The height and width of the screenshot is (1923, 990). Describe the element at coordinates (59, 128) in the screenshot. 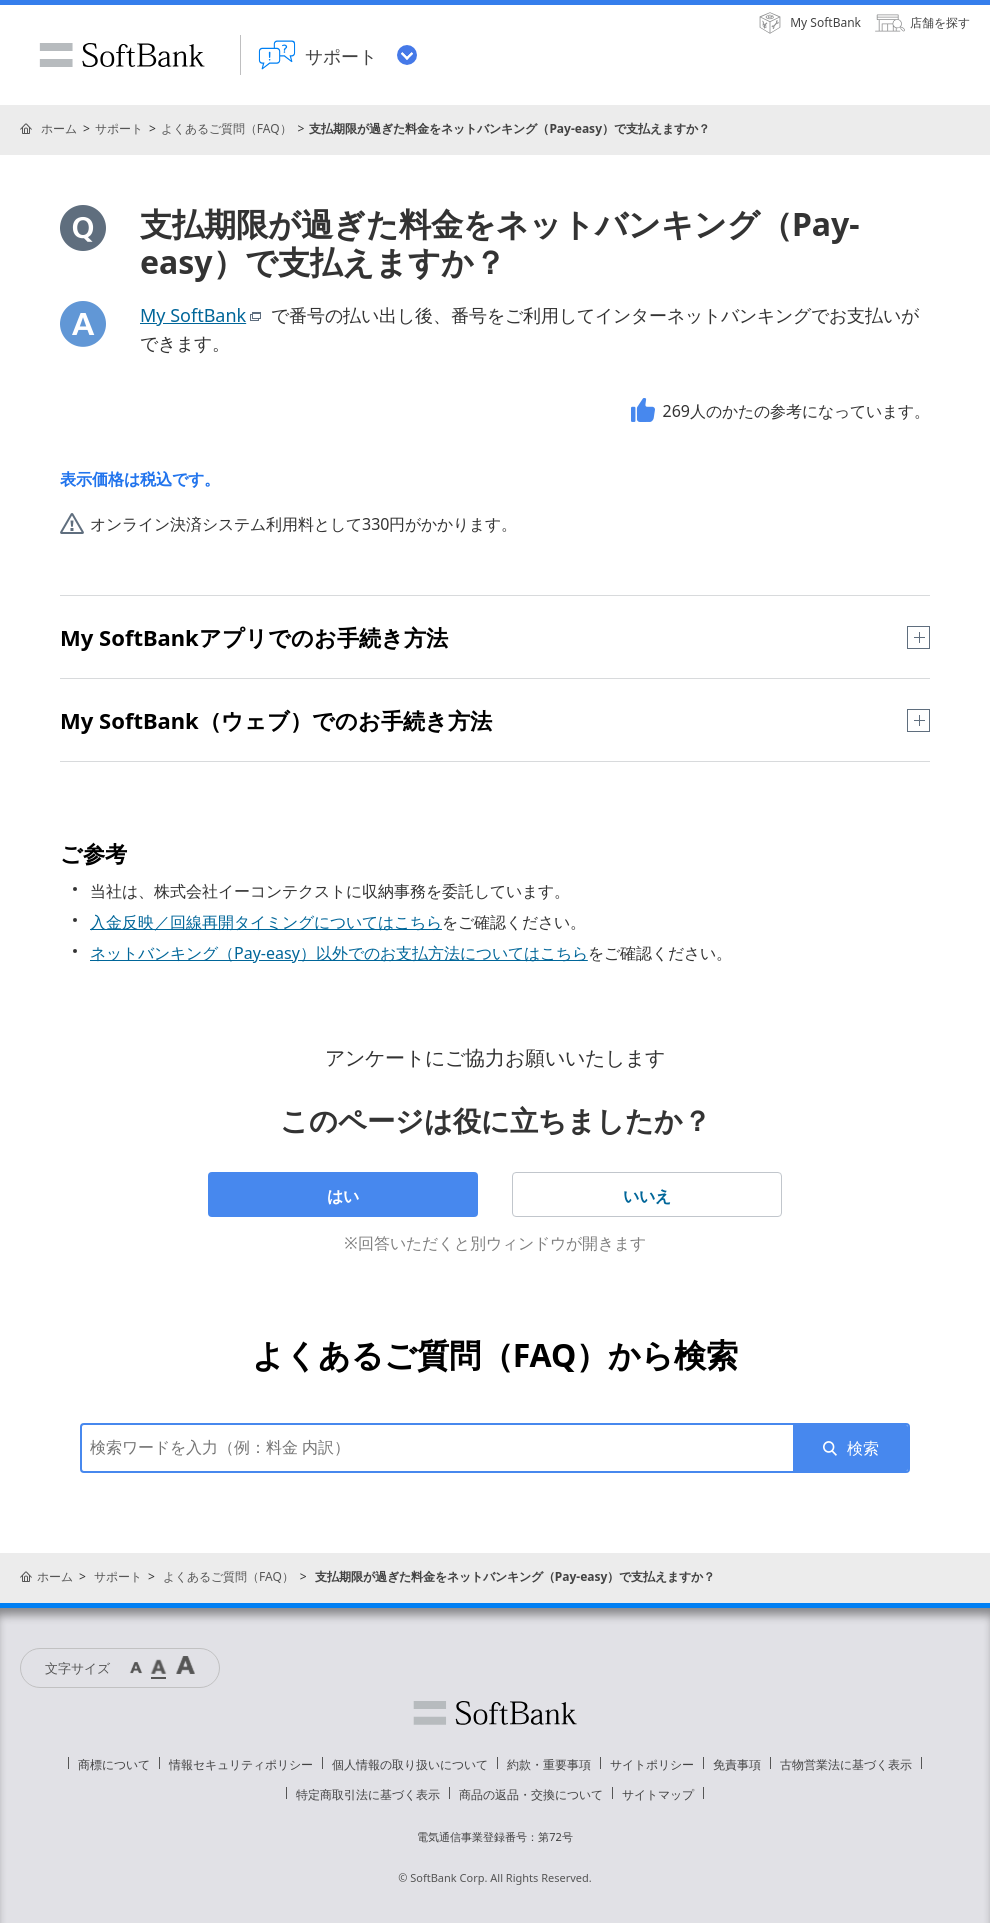

I see `ホーム` at that location.